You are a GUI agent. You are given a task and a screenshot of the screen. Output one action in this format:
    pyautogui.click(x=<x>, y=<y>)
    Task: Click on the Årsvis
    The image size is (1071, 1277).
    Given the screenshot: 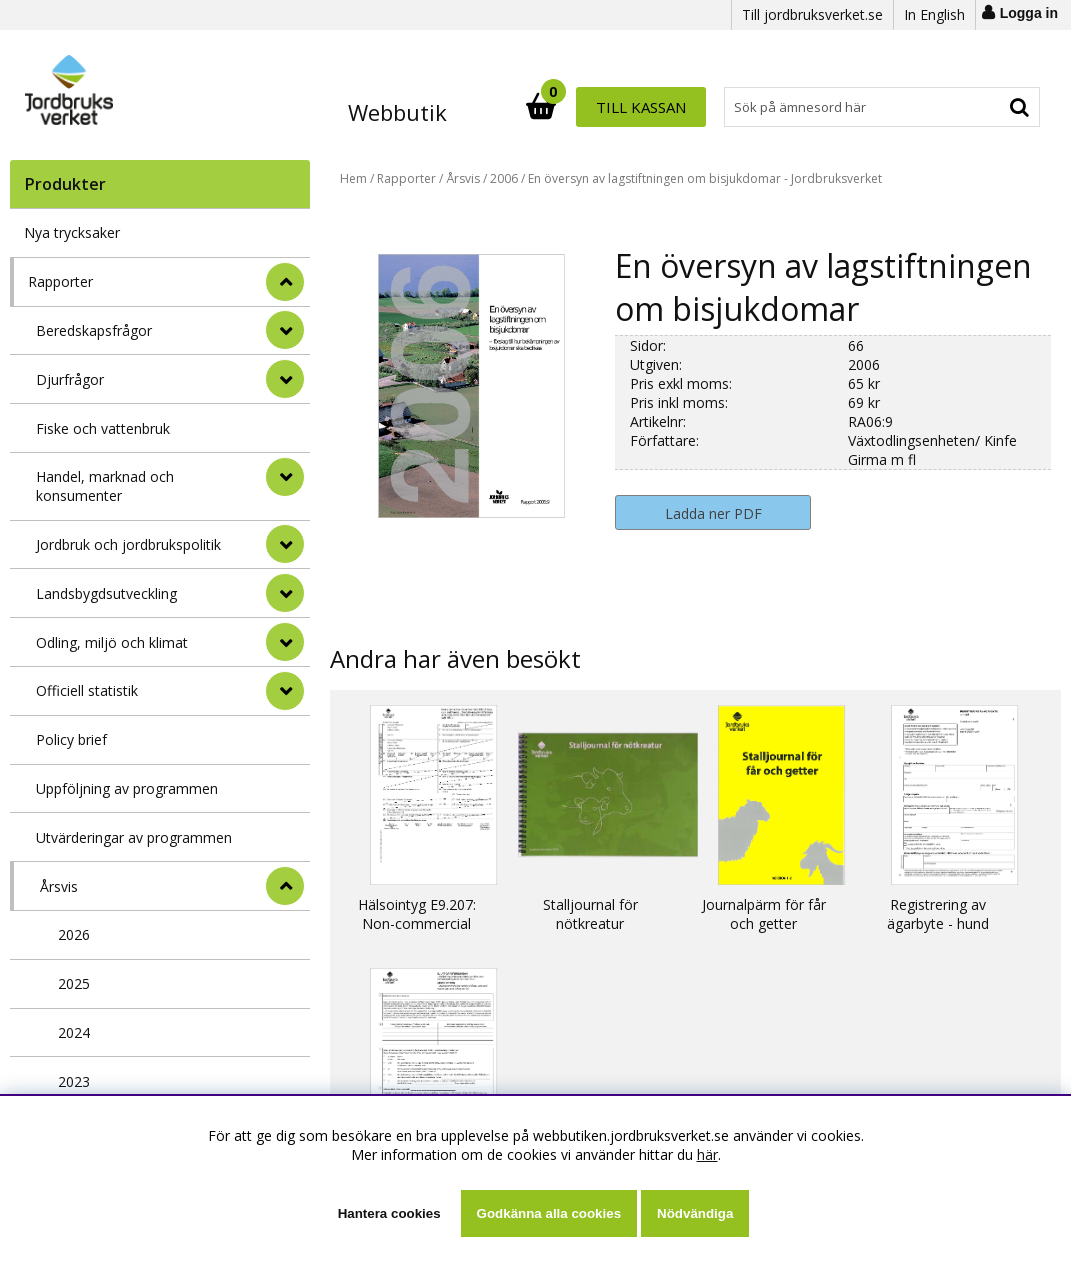 What is the action you would take?
    pyautogui.click(x=59, y=886)
    